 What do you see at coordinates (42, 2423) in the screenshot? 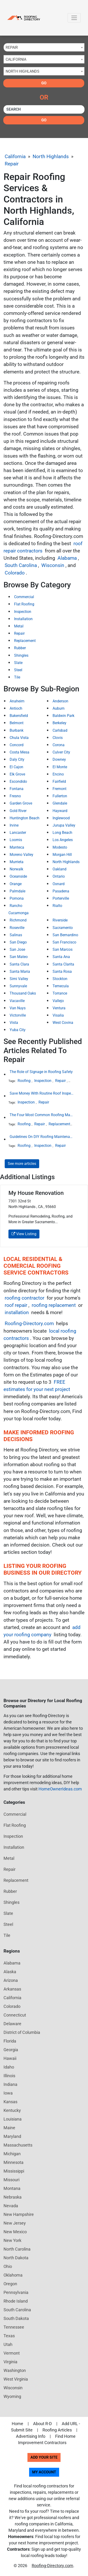
I see `About R-D` at bounding box center [42, 2423].